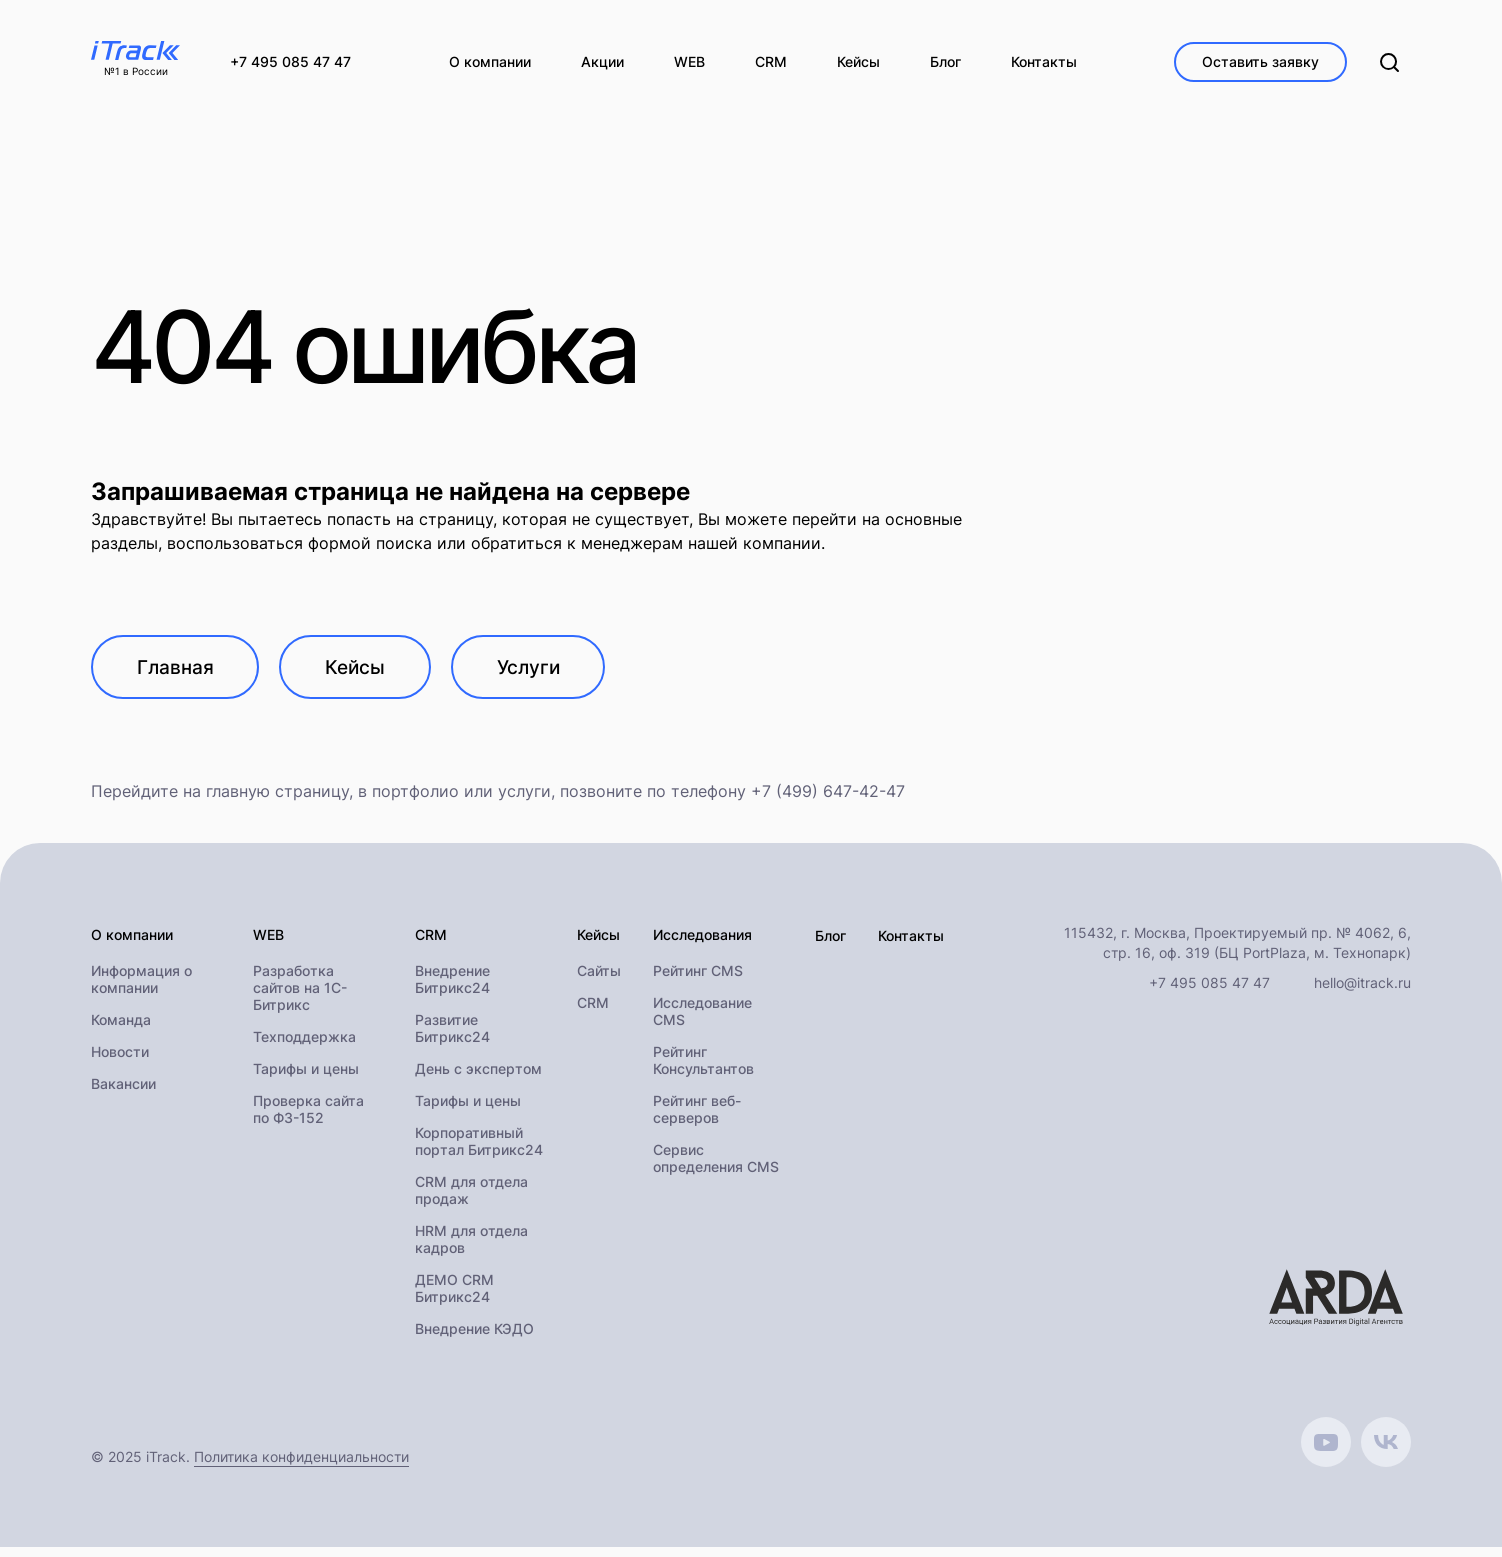 The height and width of the screenshot is (1557, 1502). Describe the element at coordinates (452, 989) in the screenshot. I see `Внедрение Битрикс24` at that location.